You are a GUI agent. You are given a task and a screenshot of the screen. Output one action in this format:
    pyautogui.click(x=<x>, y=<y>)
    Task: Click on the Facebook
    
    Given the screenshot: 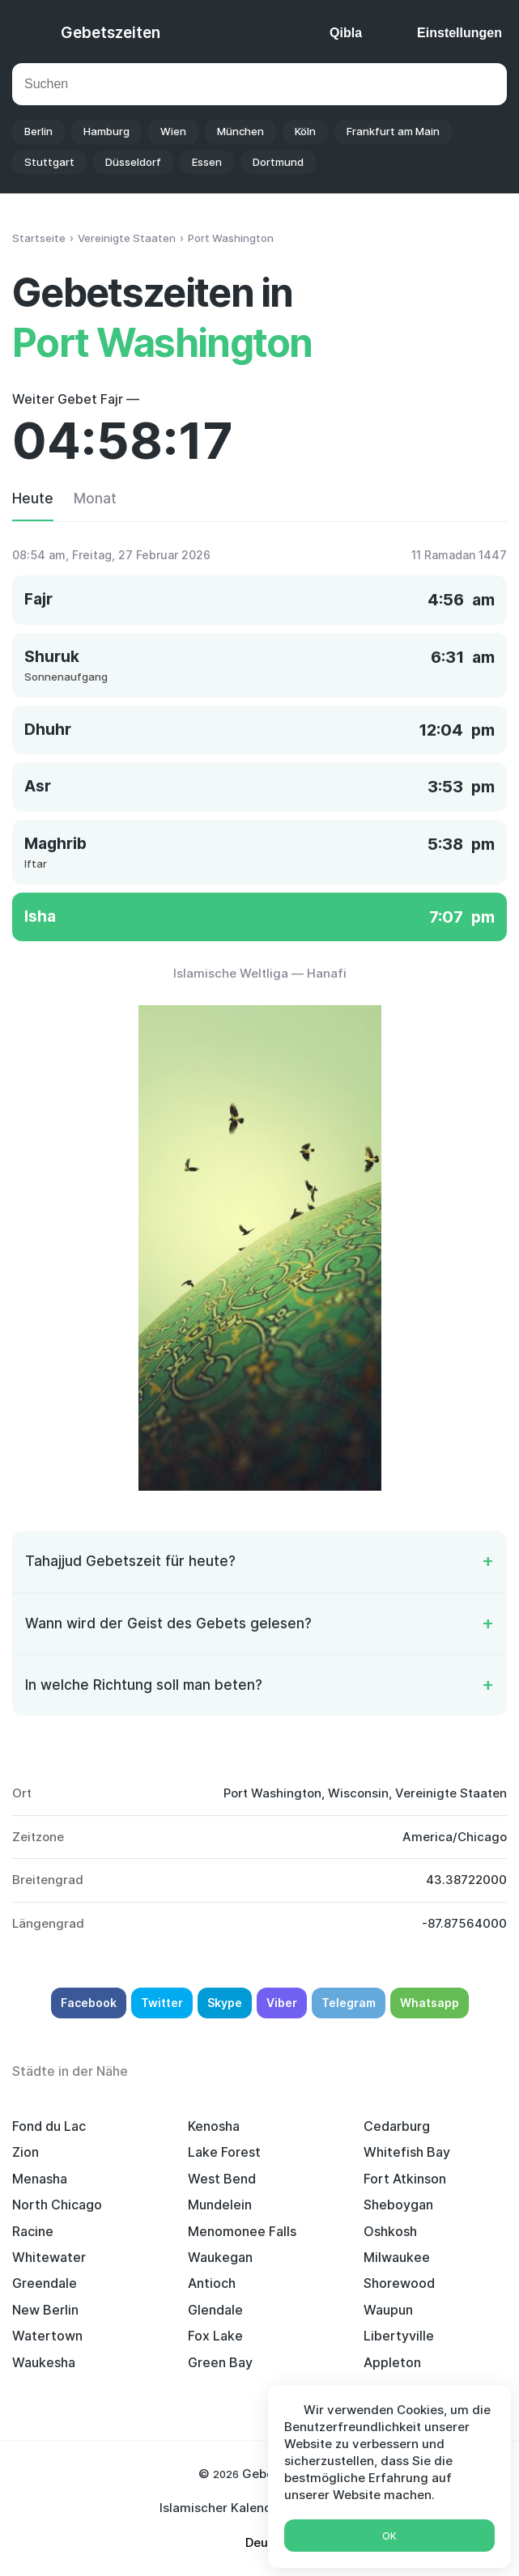 What is the action you would take?
    pyautogui.click(x=89, y=2002)
    